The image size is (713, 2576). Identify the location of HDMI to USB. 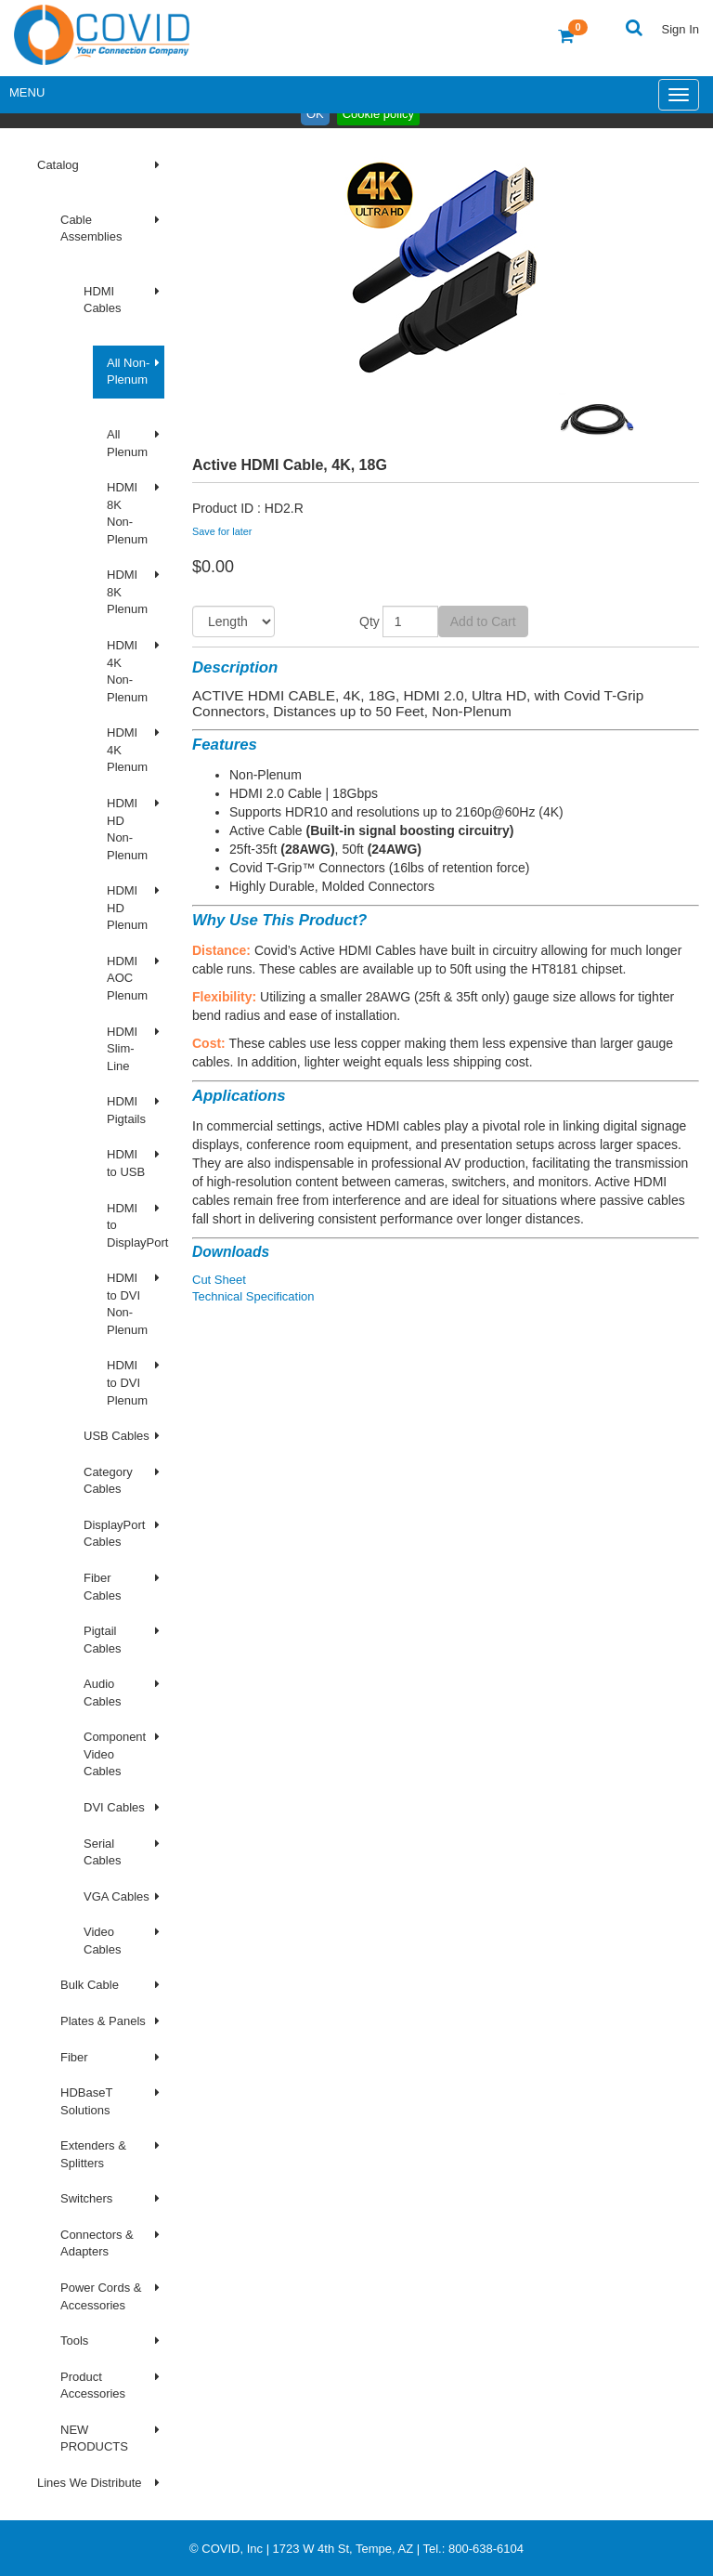
(126, 1163).